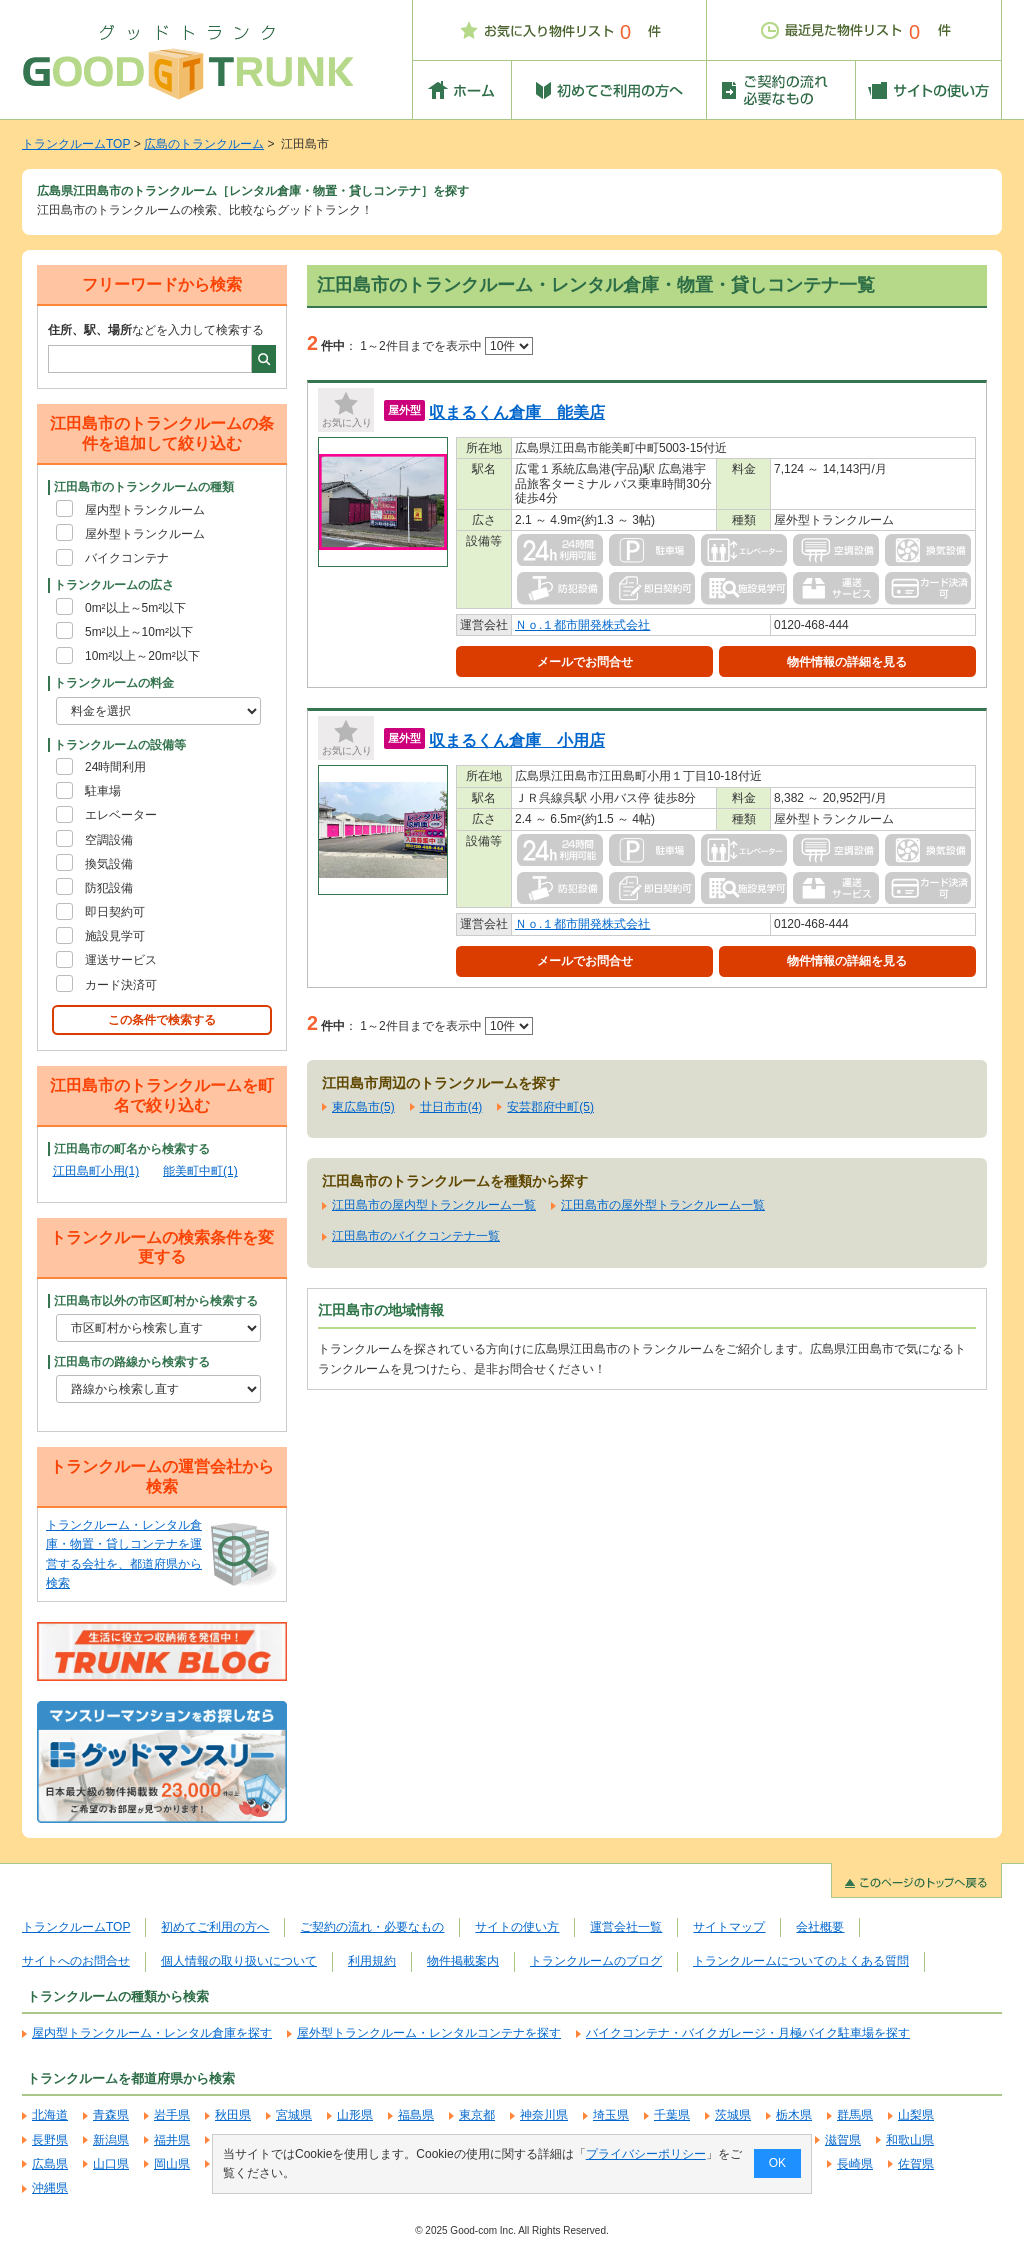 The image size is (1024, 2244). What do you see at coordinates (145, 534) in the screenshot?
I see `屋外型トランクルーム` at bounding box center [145, 534].